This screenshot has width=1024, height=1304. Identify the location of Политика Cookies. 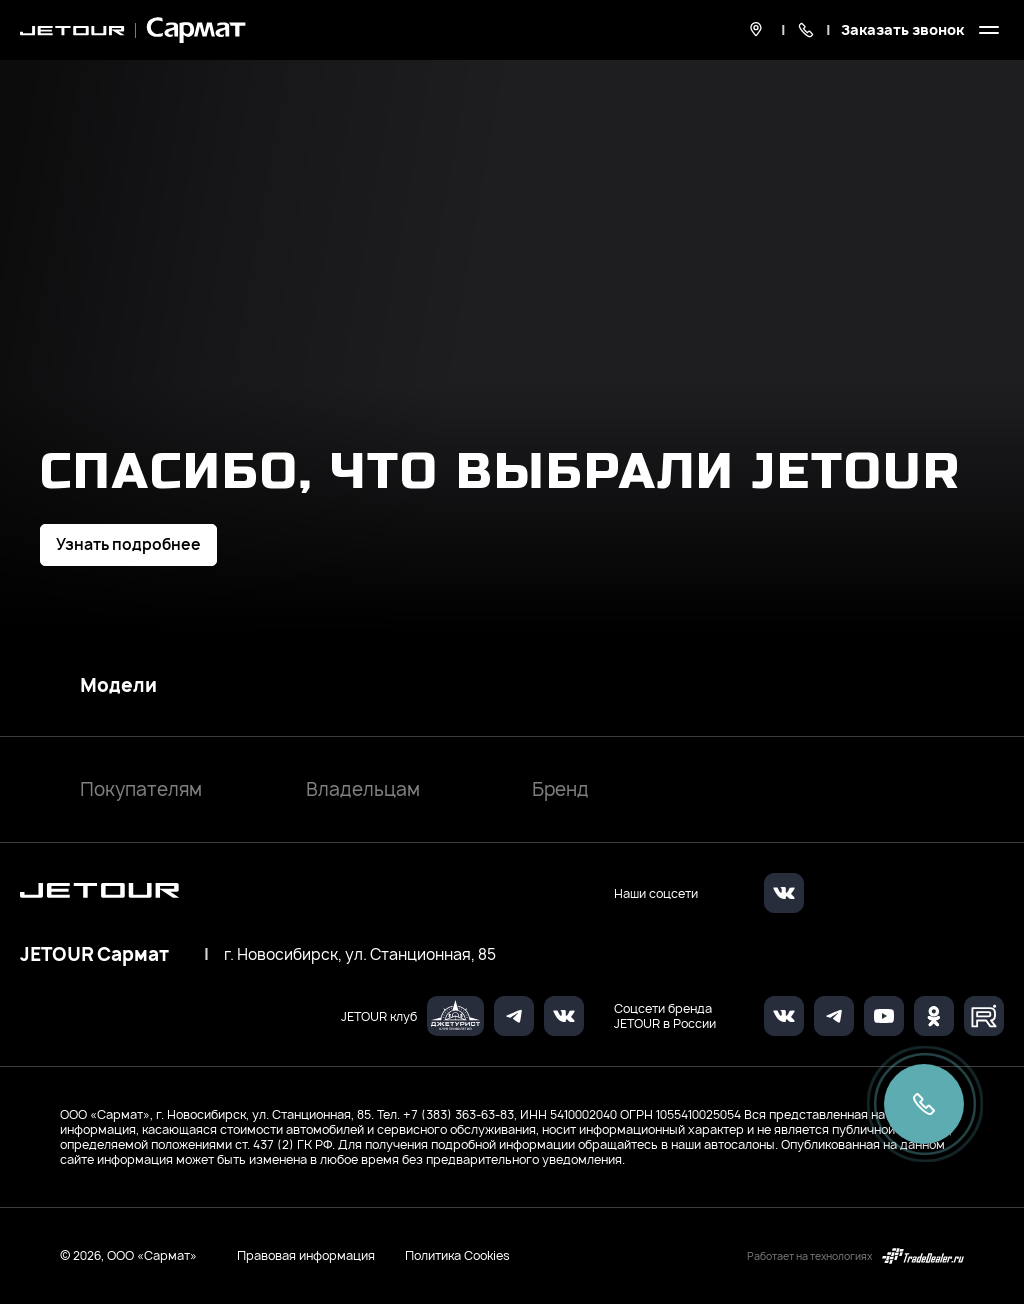
(457, 1256).